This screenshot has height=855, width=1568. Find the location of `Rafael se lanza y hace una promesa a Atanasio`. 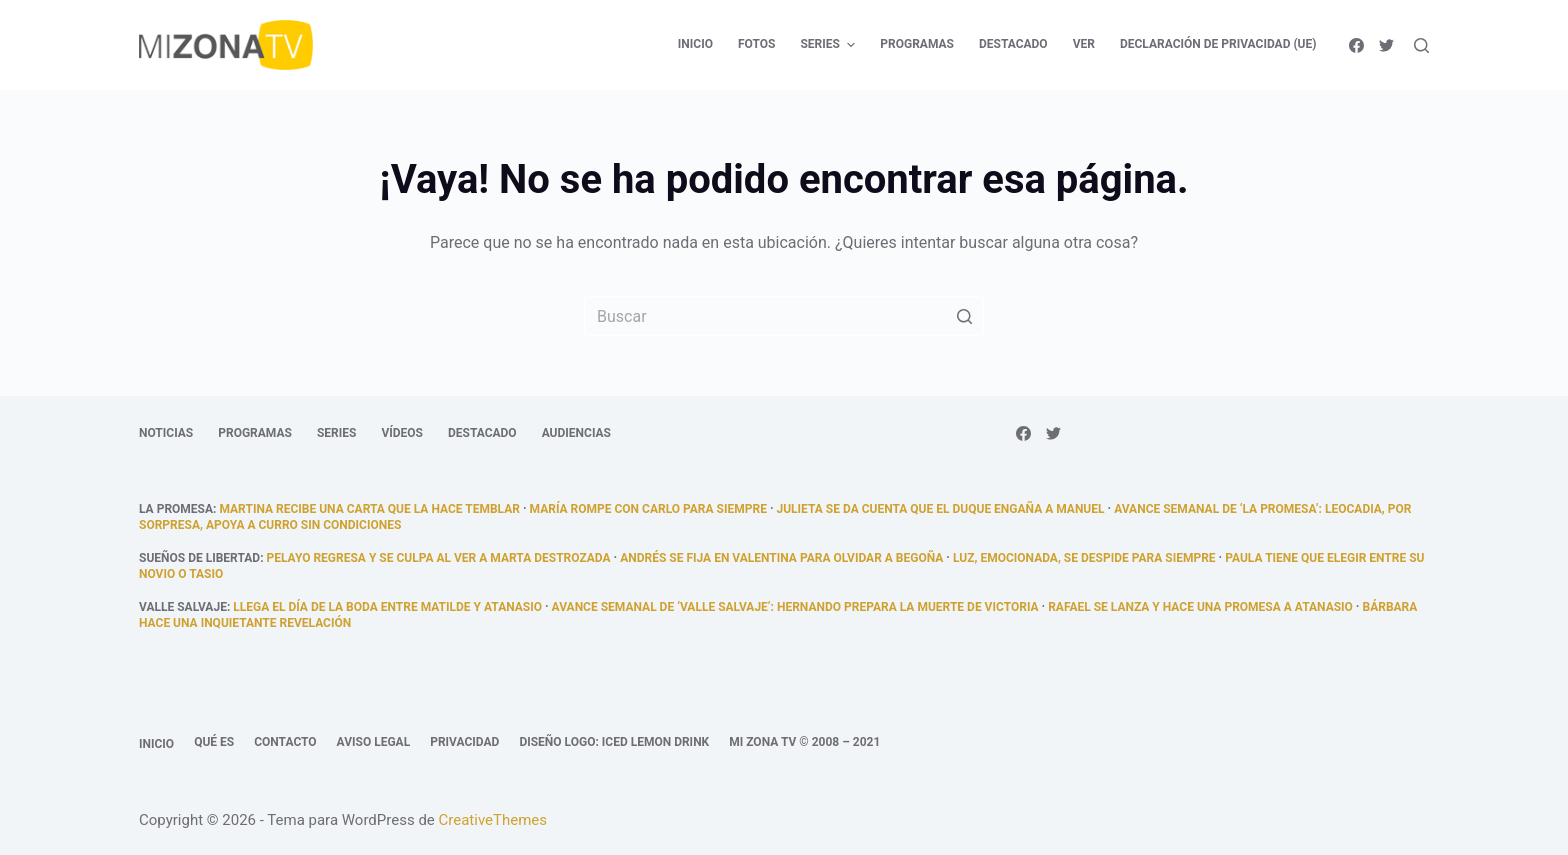

Rafael se lanza y hace una promesa a Atanasio is located at coordinates (1200, 607).